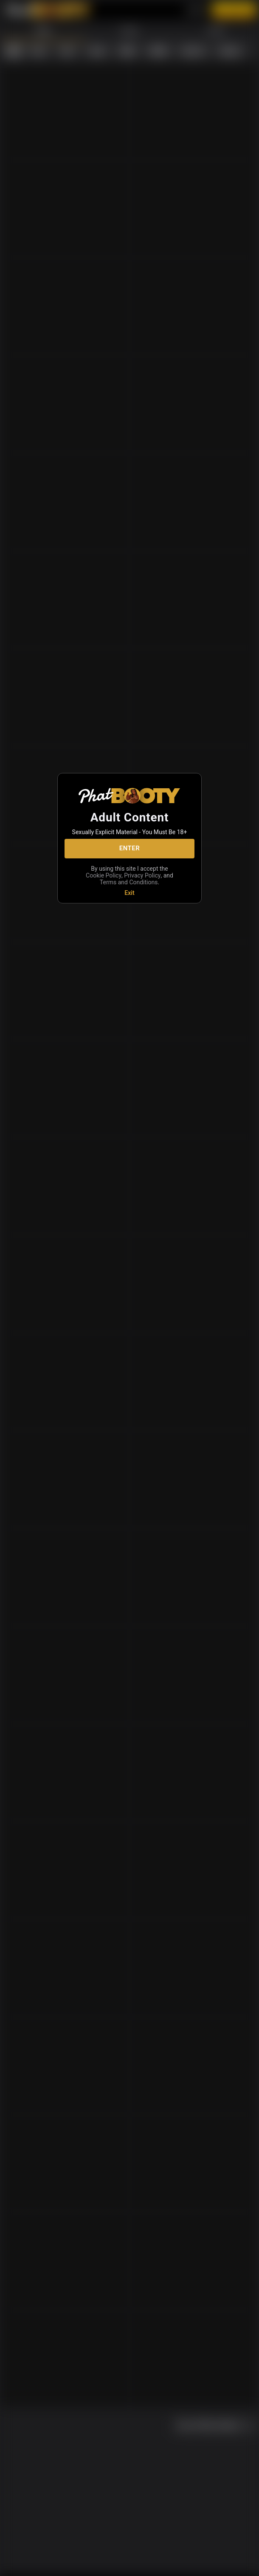 The image size is (259, 2576). Describe the element at coordinates (71, 2564) in the screenshot. I see `[chatBubbleOutlined]` at that location.